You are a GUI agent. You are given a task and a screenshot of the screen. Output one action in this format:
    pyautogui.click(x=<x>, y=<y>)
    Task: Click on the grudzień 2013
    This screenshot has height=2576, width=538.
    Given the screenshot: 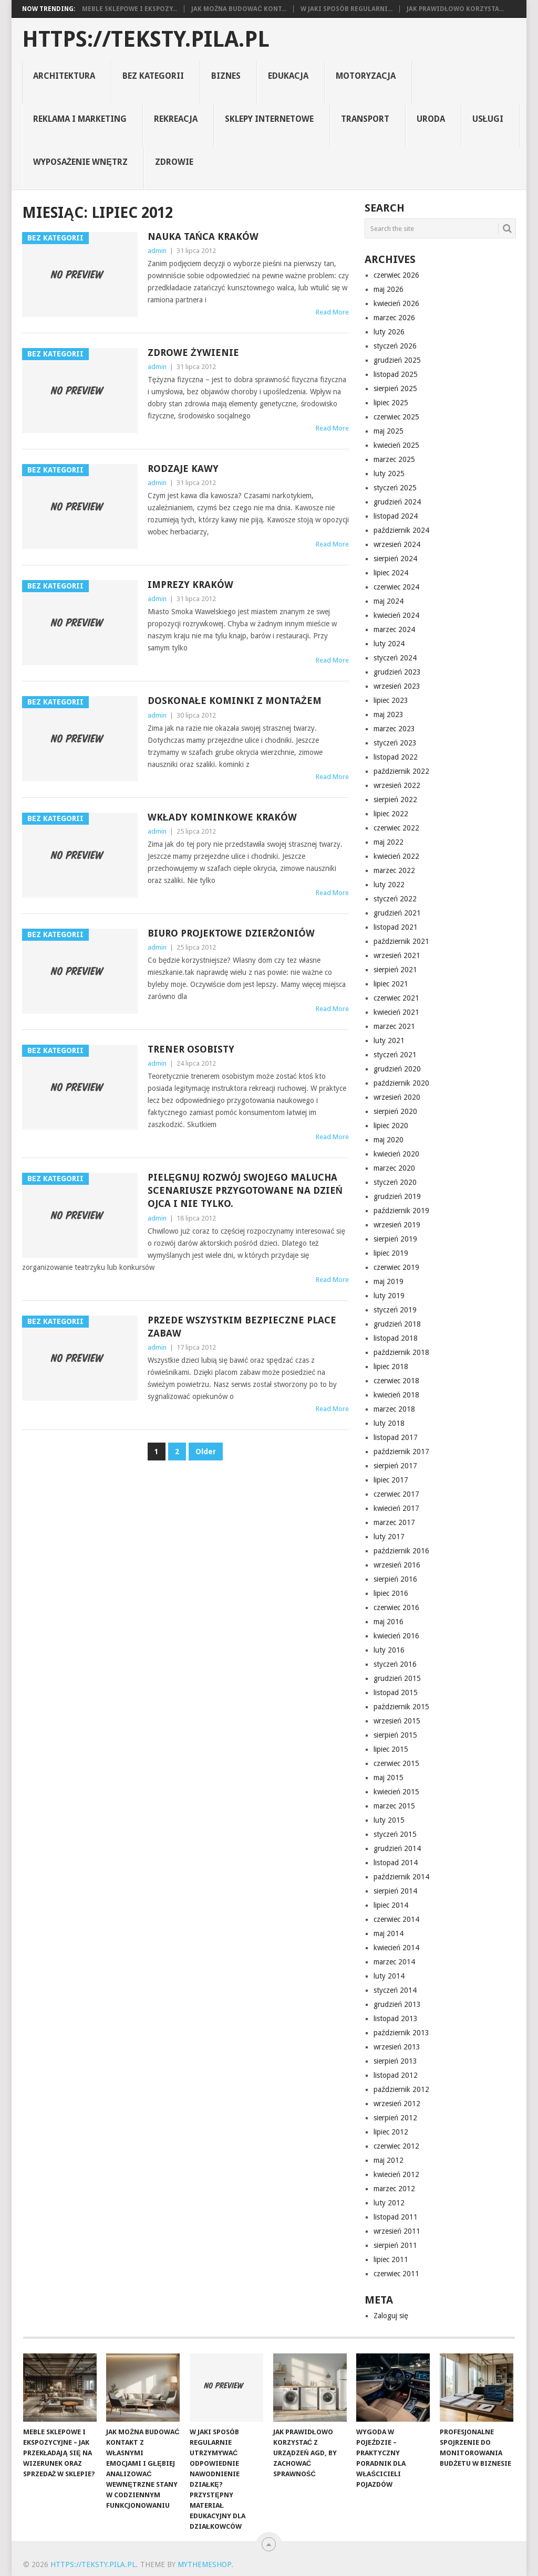 What is the action you would take?
    pyautogui.click(x=397, y=2004)
    